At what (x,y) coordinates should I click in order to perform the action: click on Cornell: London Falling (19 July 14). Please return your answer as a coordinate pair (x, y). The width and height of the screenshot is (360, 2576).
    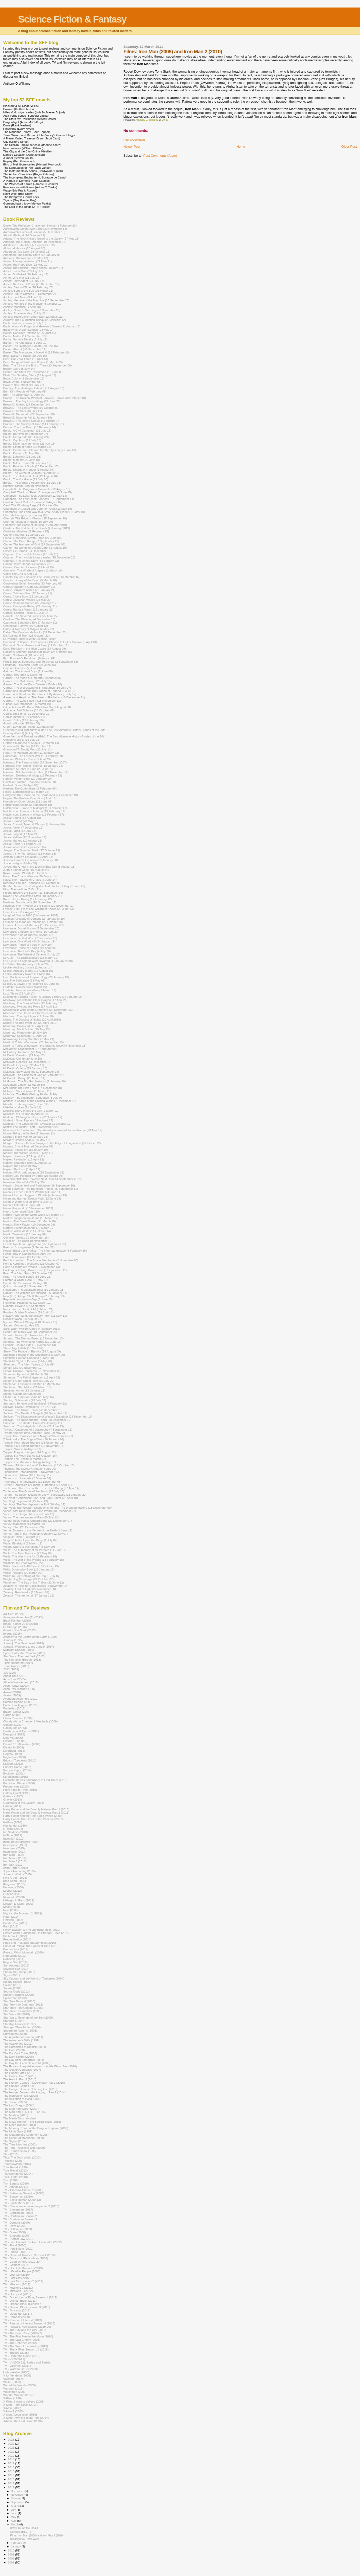
    Looking at the image, I should click on (26, 612).